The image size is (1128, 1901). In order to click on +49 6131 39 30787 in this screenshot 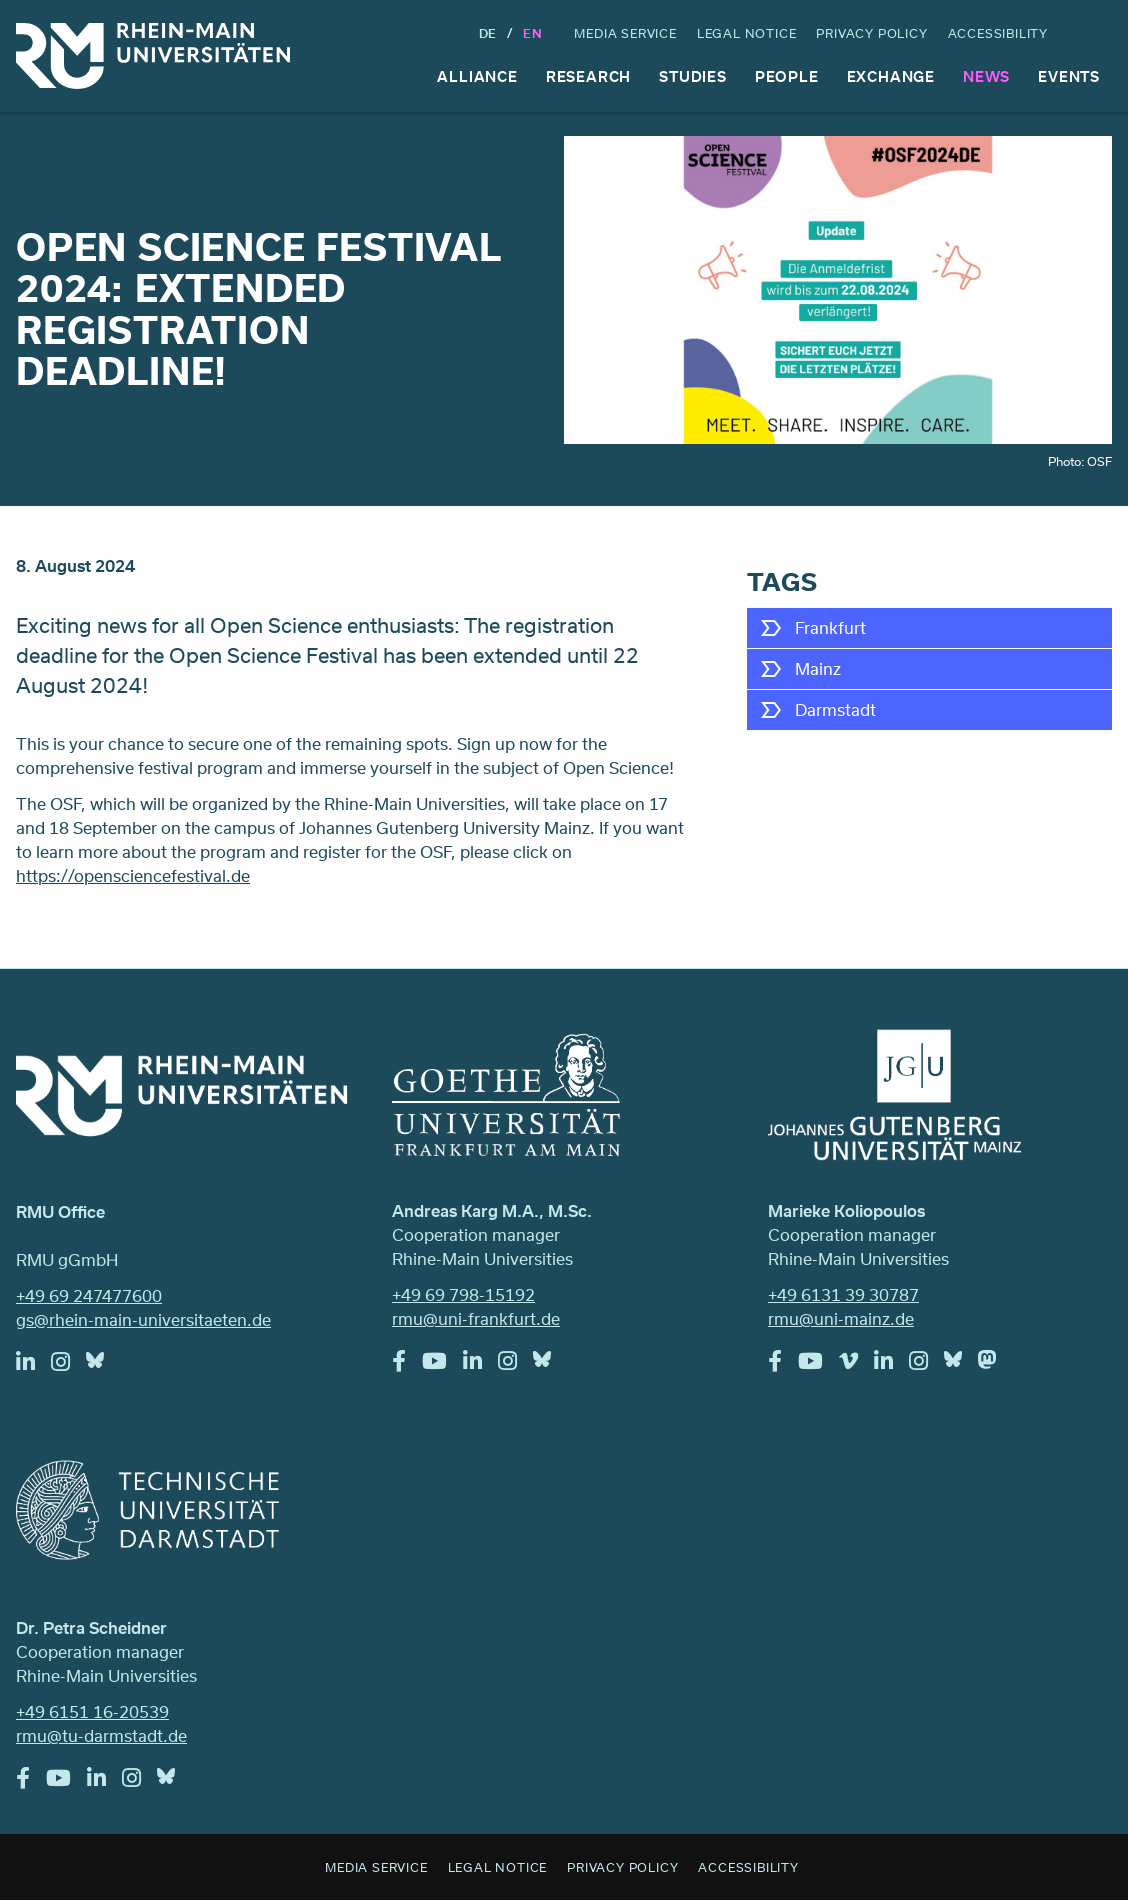, I will do `click(843, 1294)`.